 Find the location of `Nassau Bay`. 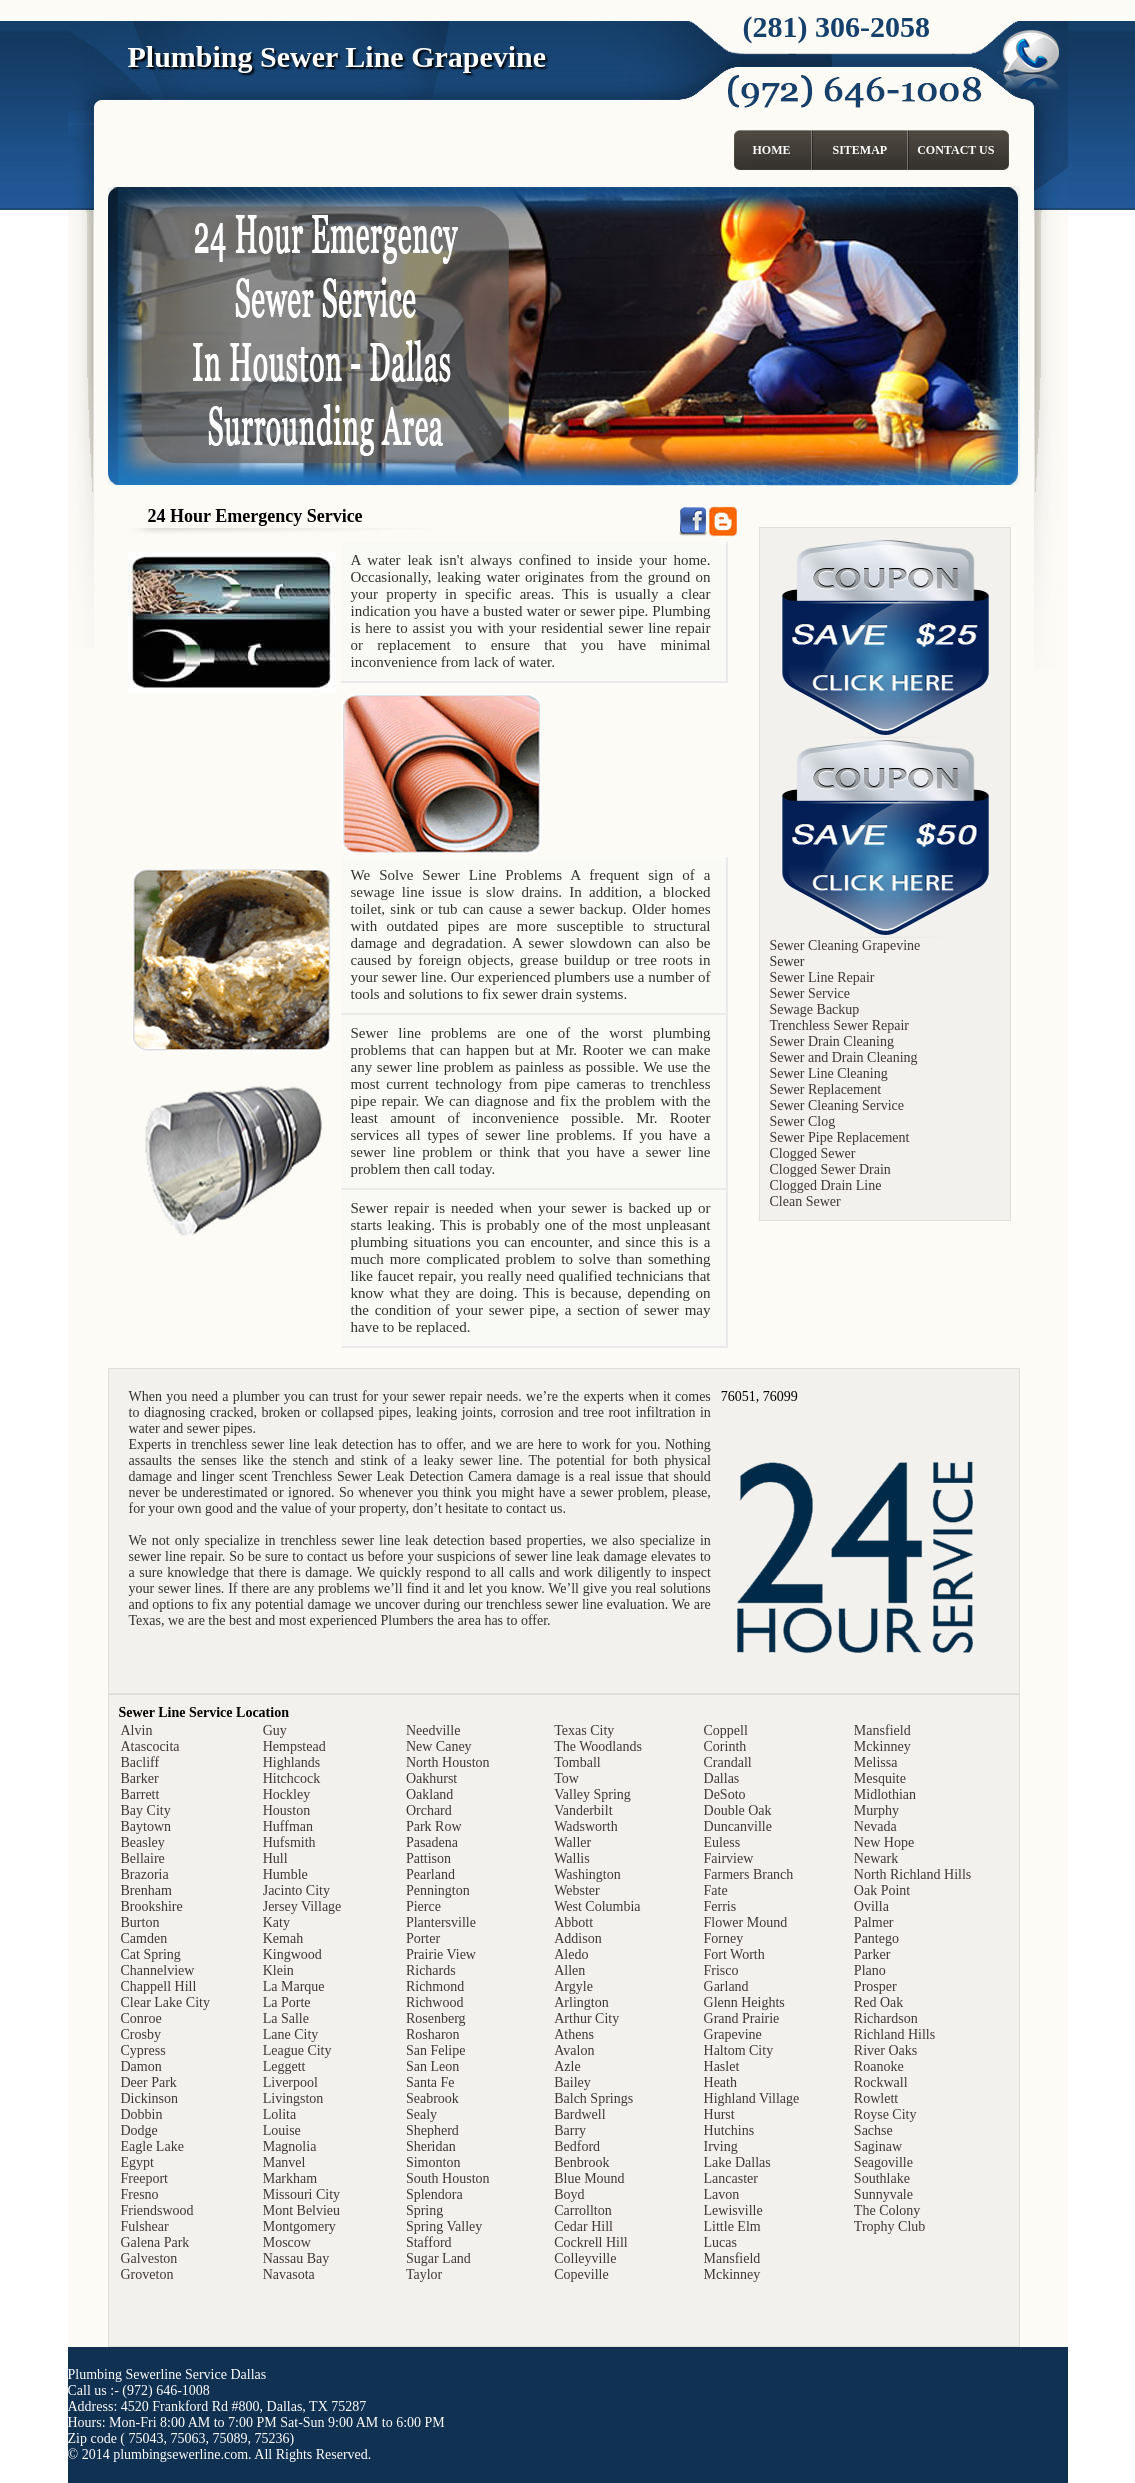

Nassau Bay is located at coordinates (296, 2258).